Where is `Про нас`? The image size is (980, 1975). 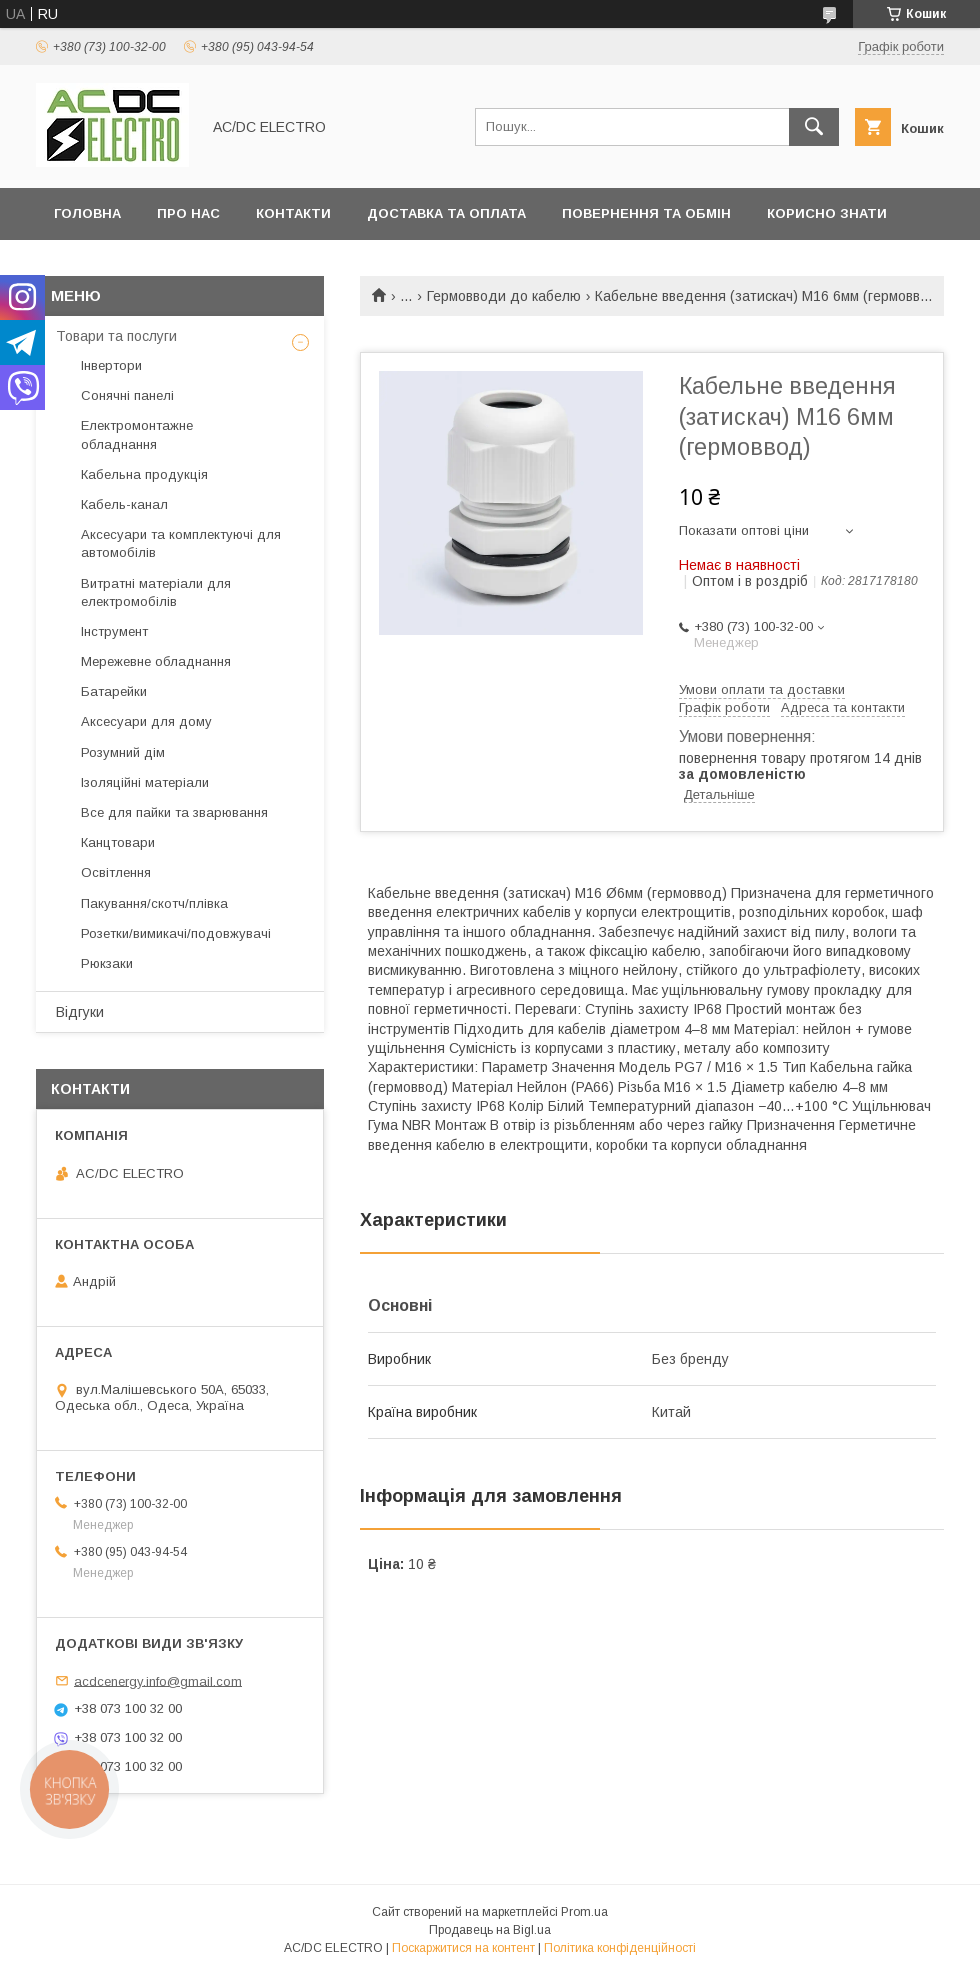
Про нас is located at coordinates (188, 213).